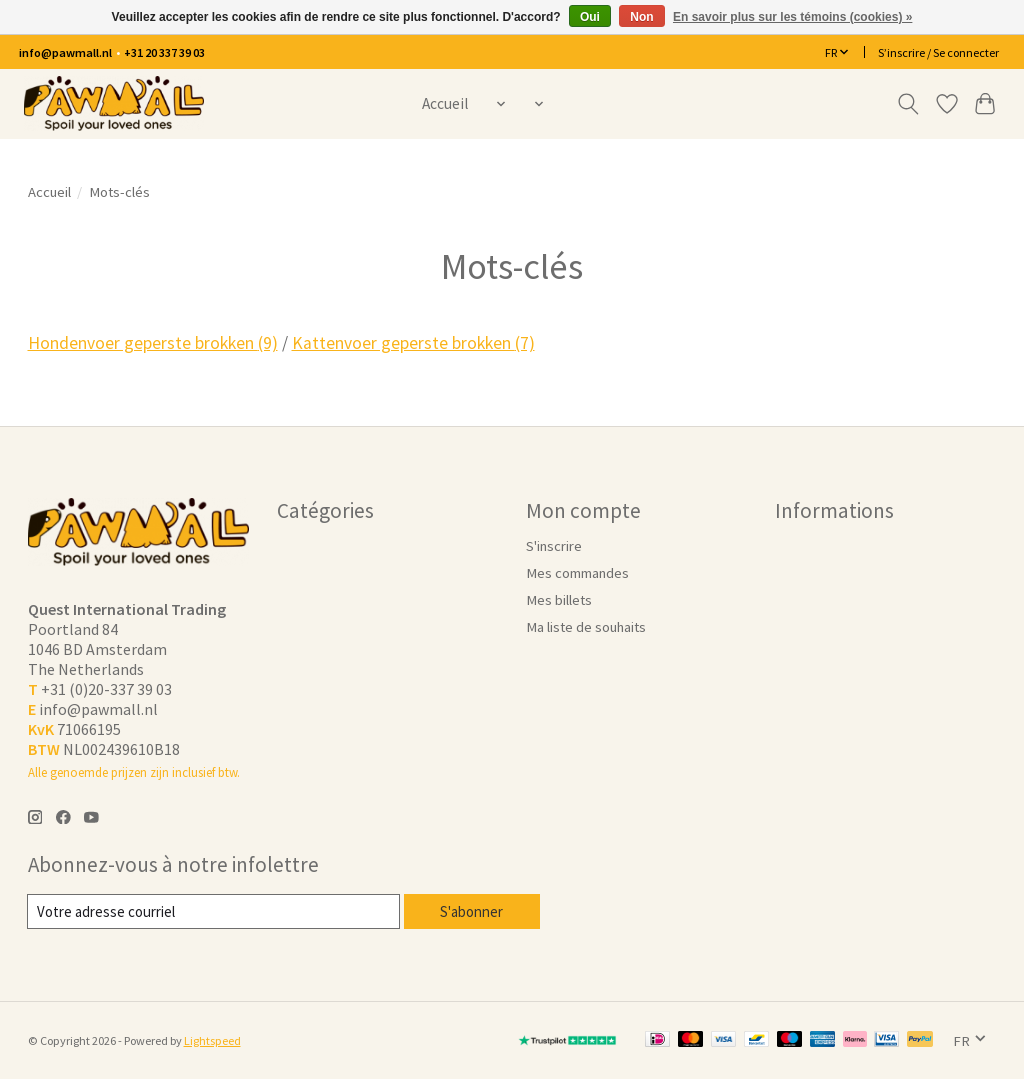 This screenshot has width=1024, height=1079. Describe the element at coordinates (212, 1040) in the screenshot. I see `Lightspeed [Powered by Lightspeed]` at that location.